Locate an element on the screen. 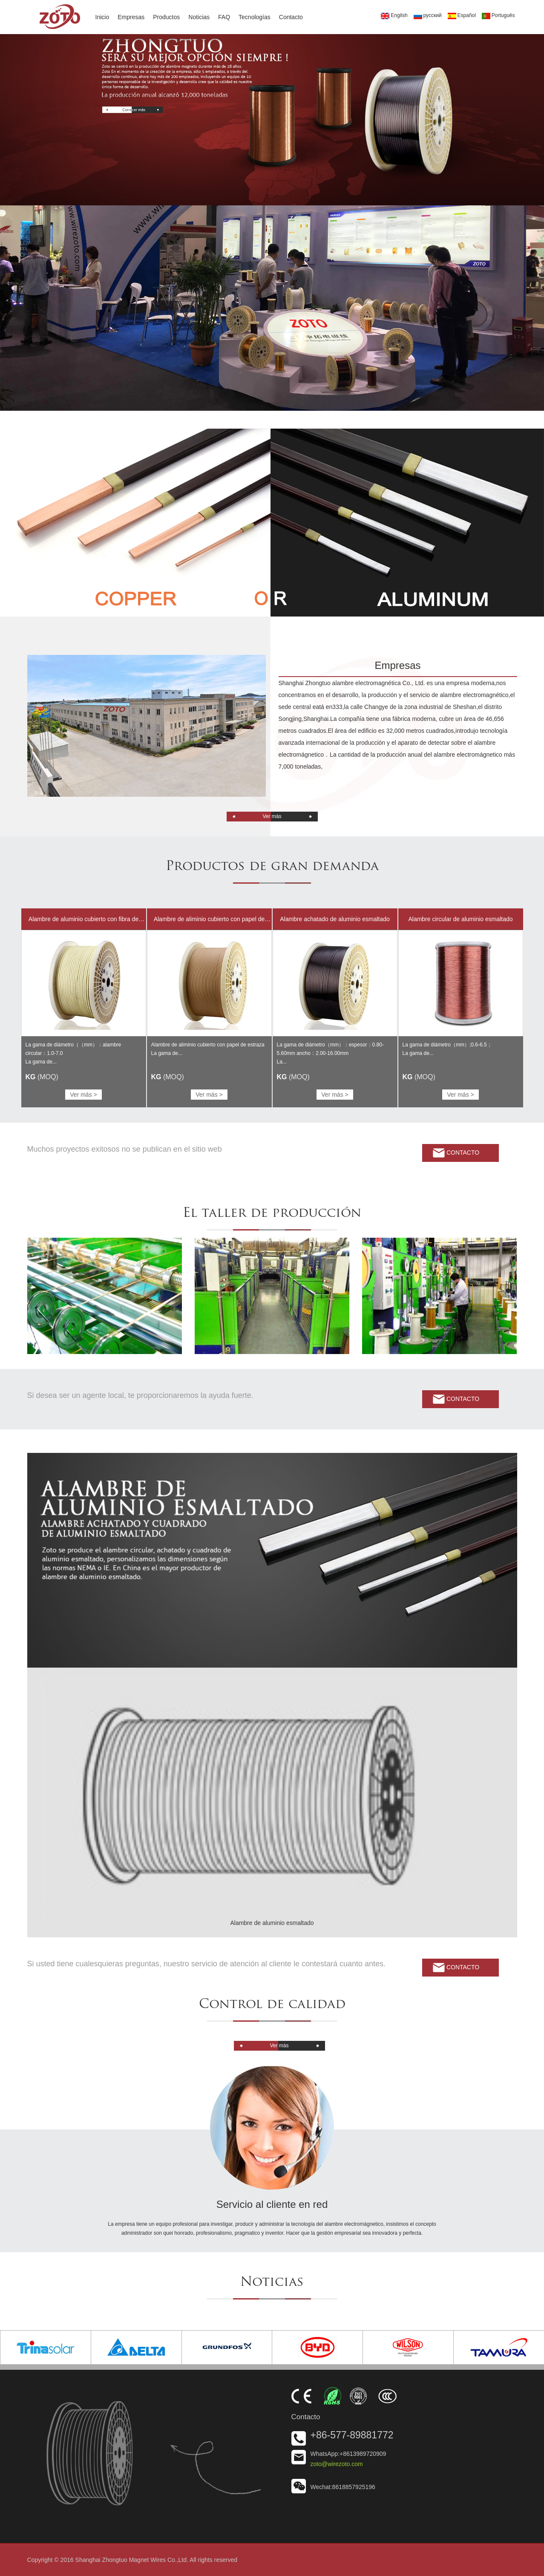  Productos is located at coordinates (166, 17).